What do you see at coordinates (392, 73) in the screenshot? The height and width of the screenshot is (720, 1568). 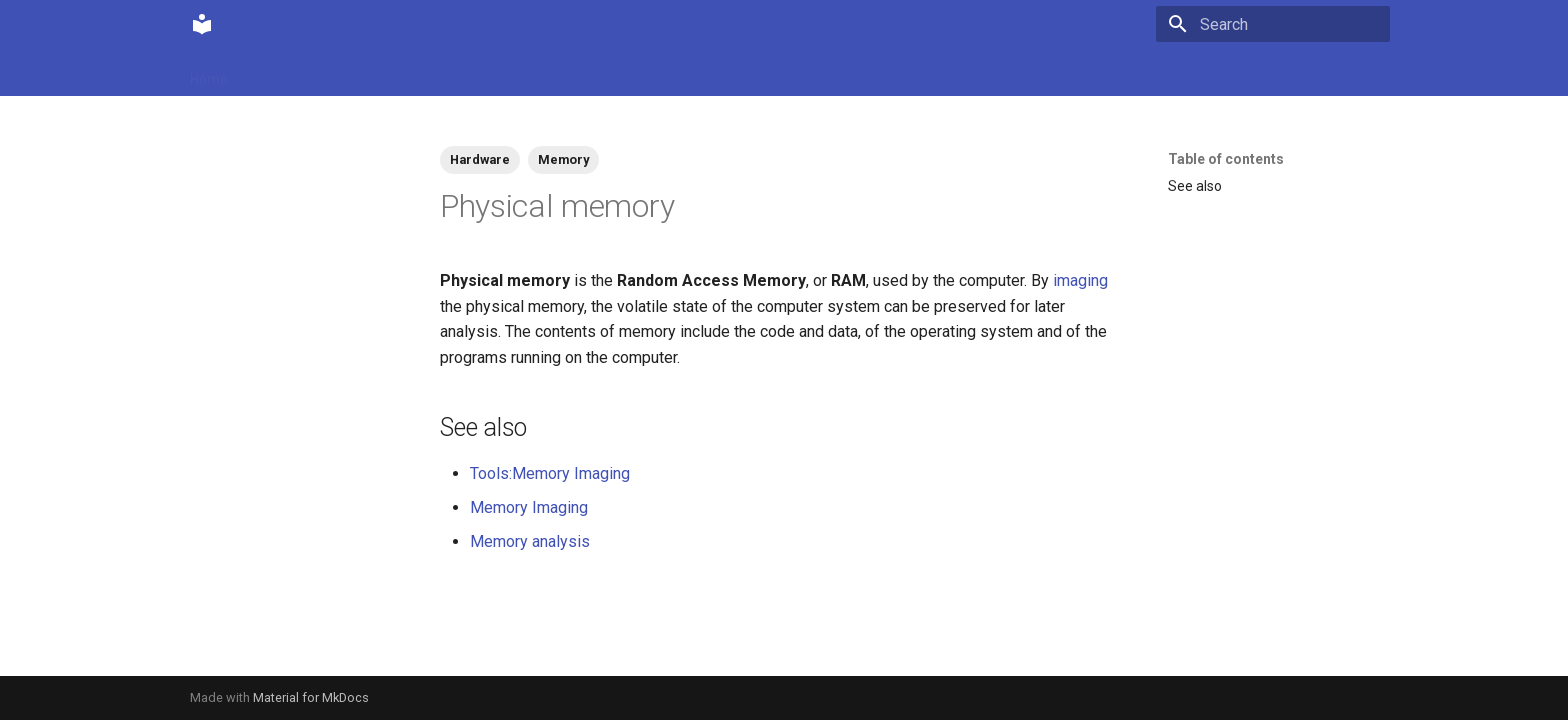 I see `Contributions` at bounding box center [392, 73].